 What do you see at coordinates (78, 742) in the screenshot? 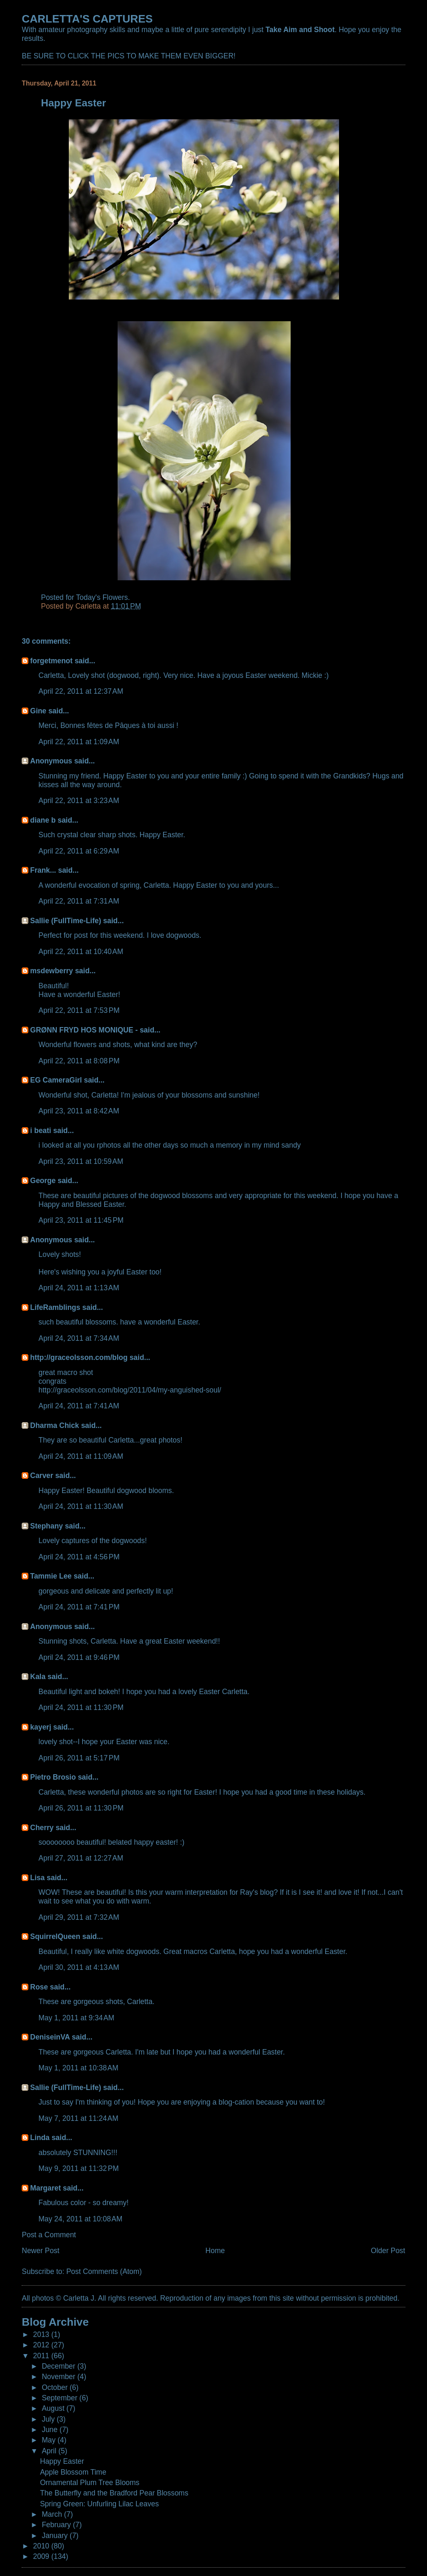
I see `April 22, 2011 at 1:09 AM` at bounding box center [78, 742].